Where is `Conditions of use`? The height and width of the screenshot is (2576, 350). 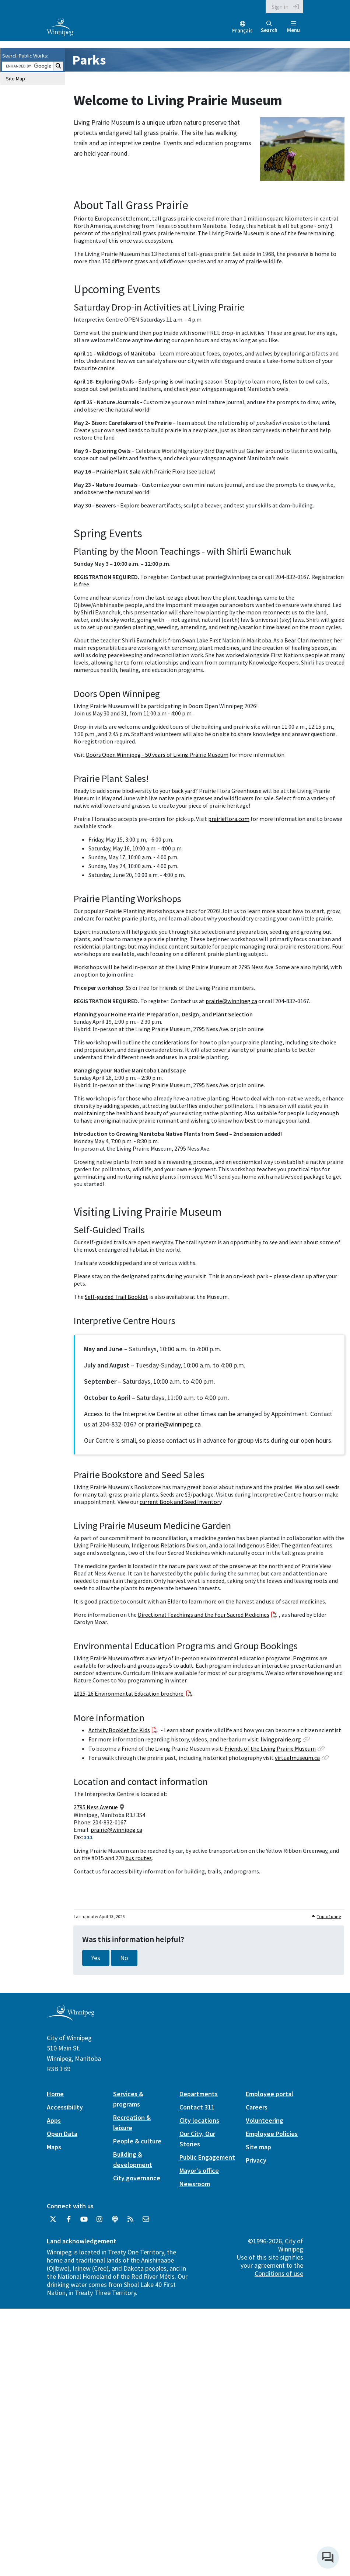 Conditions of use is located at coordinates (279, 2273).